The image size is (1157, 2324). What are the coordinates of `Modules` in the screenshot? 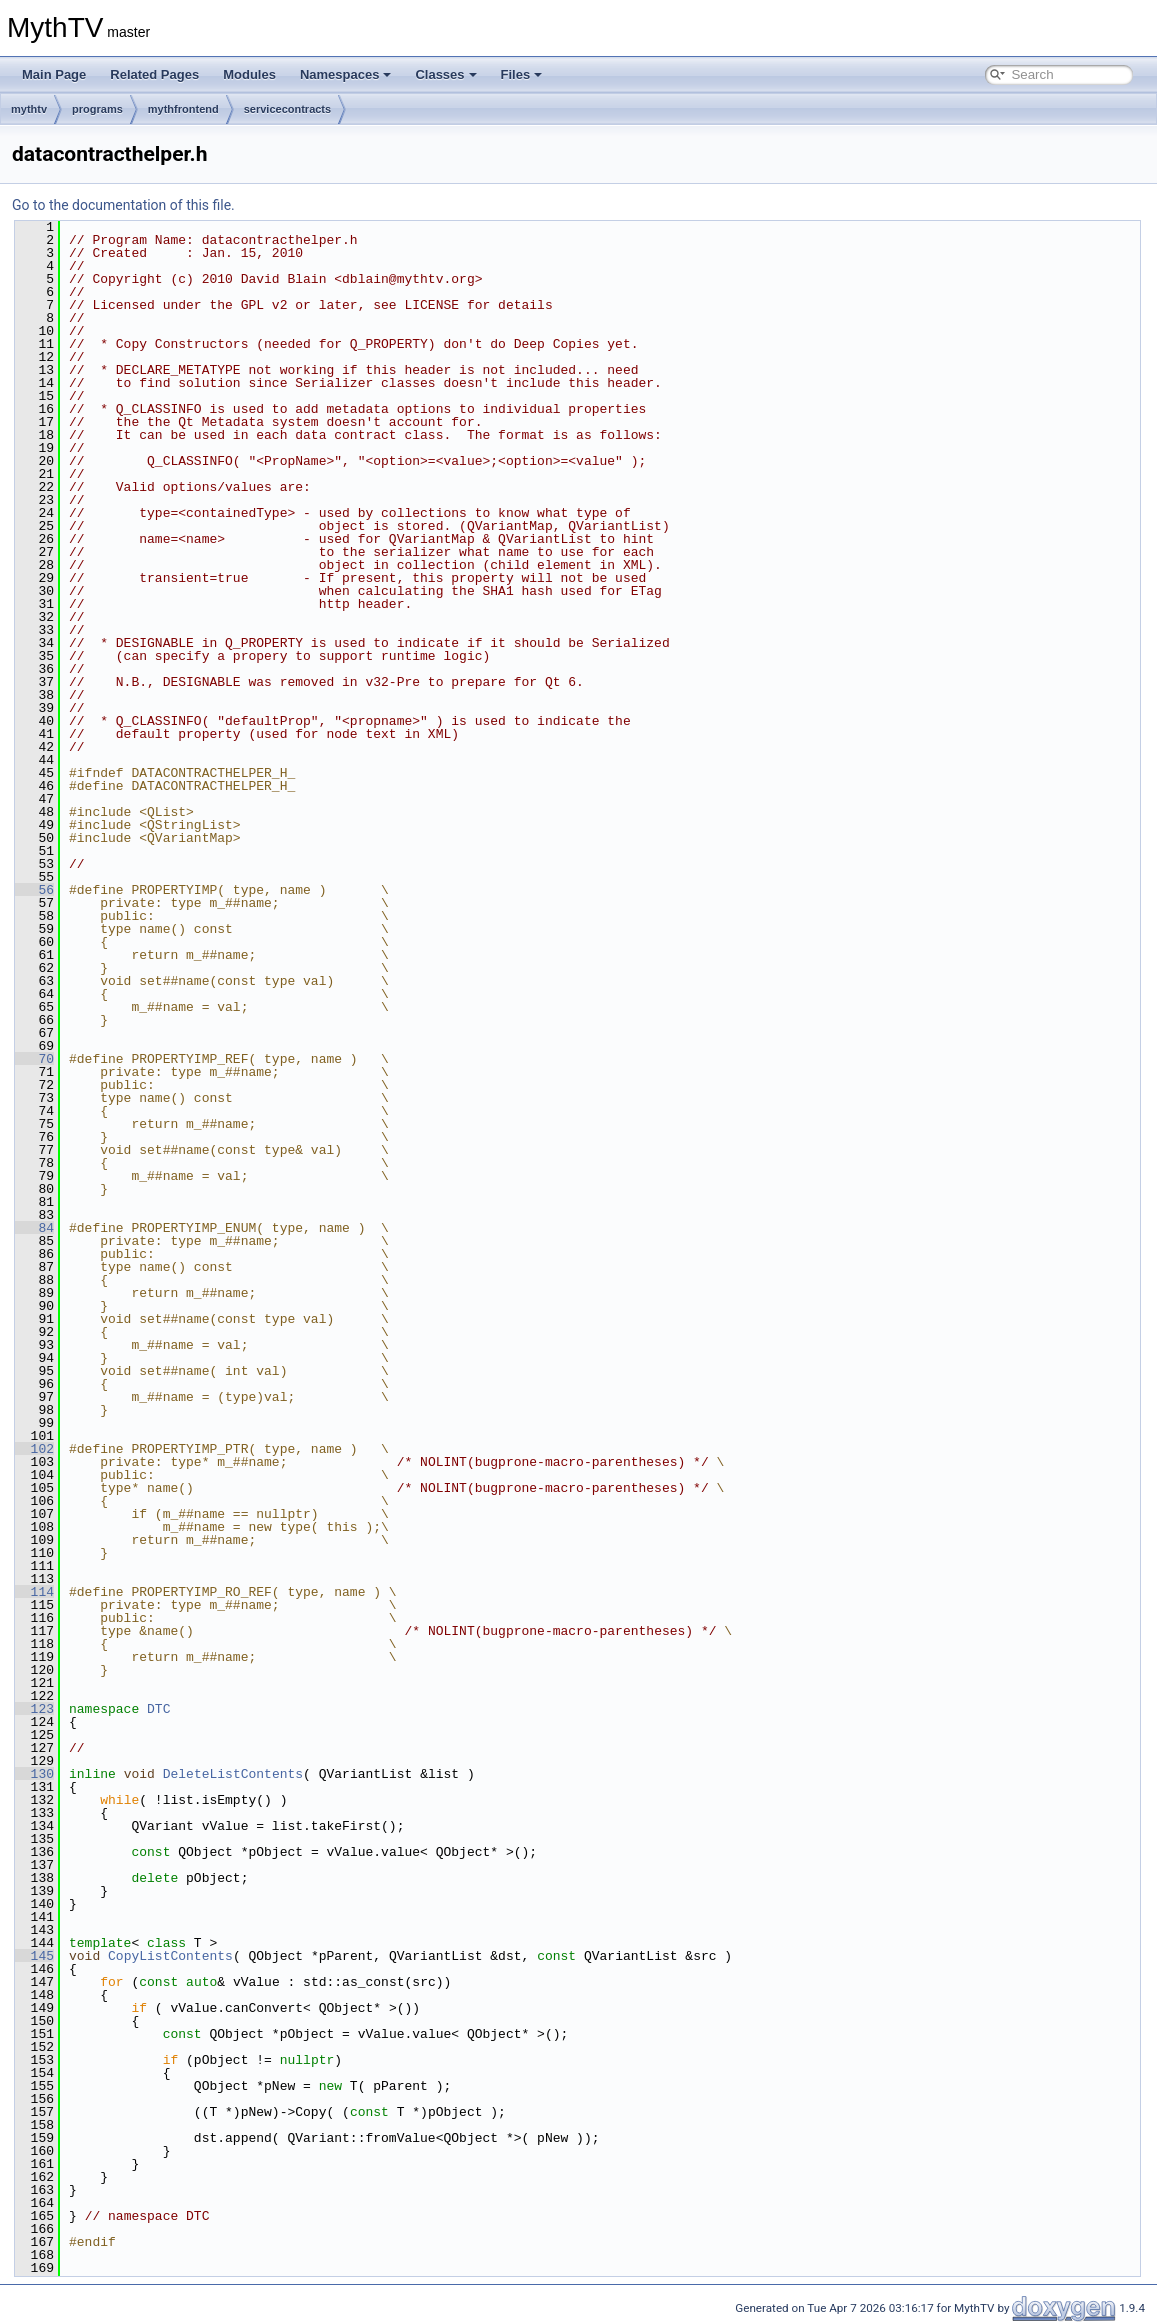 It's located at (249, 74).